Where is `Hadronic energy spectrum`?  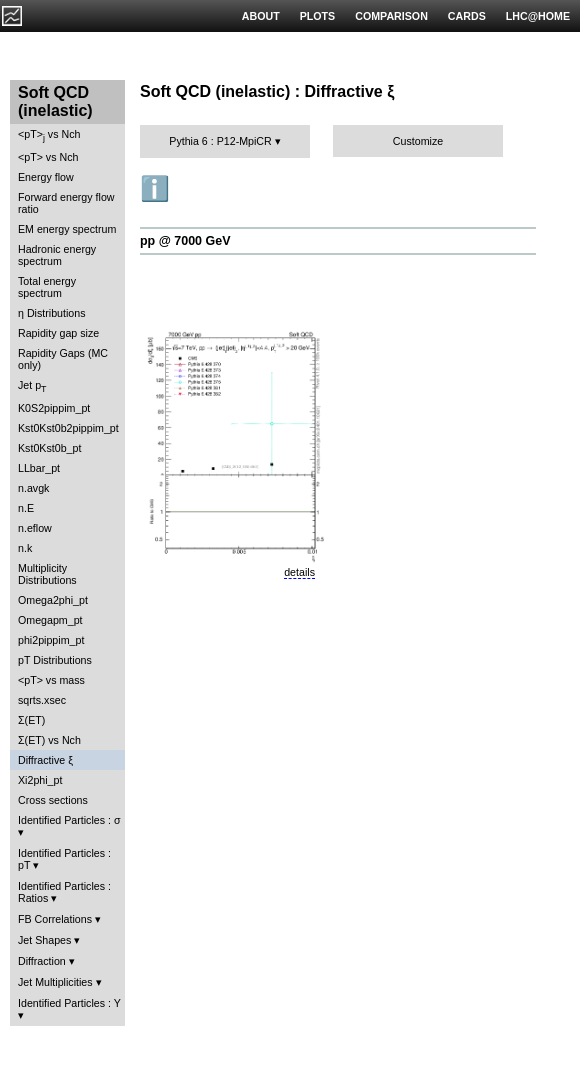
Hadronic energy spectrum is located at coordinates (57, 255).